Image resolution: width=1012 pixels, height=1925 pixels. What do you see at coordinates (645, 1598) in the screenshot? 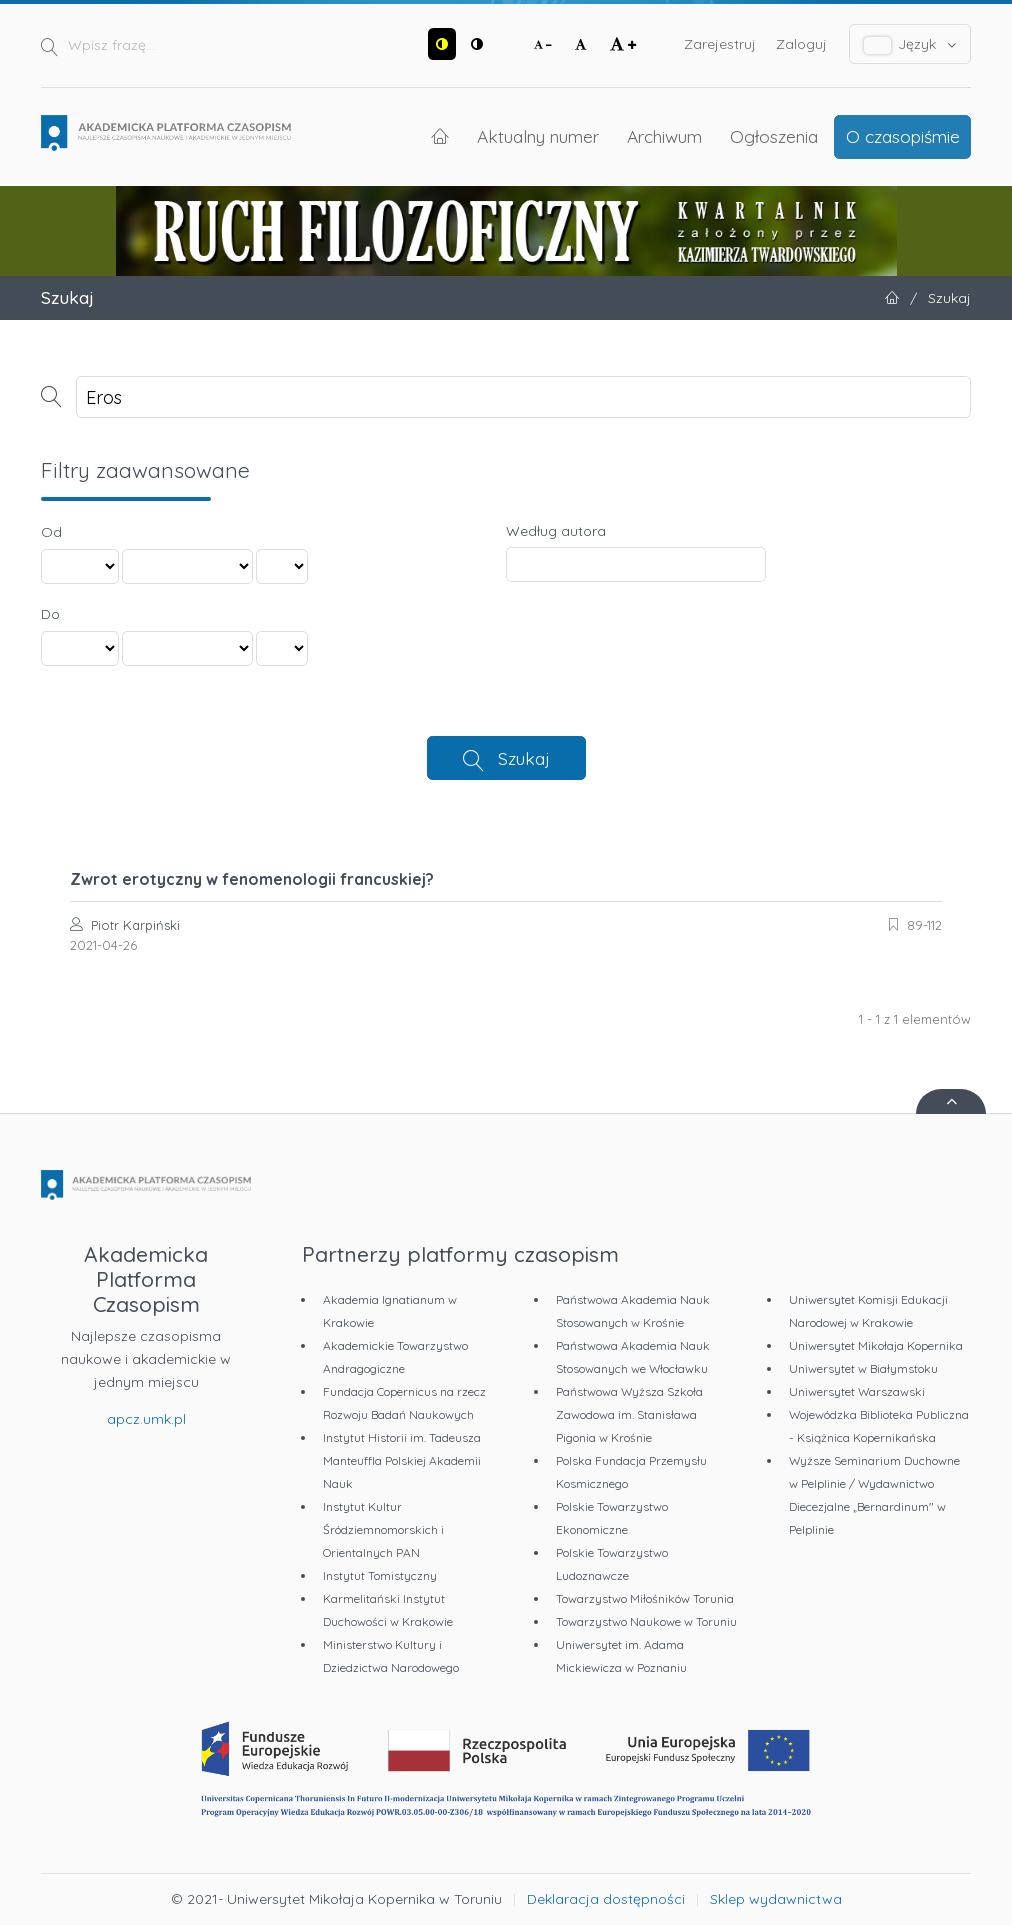
I see `Towarzystwo Miłośników Torunia` at bounding box center [645, 1598].